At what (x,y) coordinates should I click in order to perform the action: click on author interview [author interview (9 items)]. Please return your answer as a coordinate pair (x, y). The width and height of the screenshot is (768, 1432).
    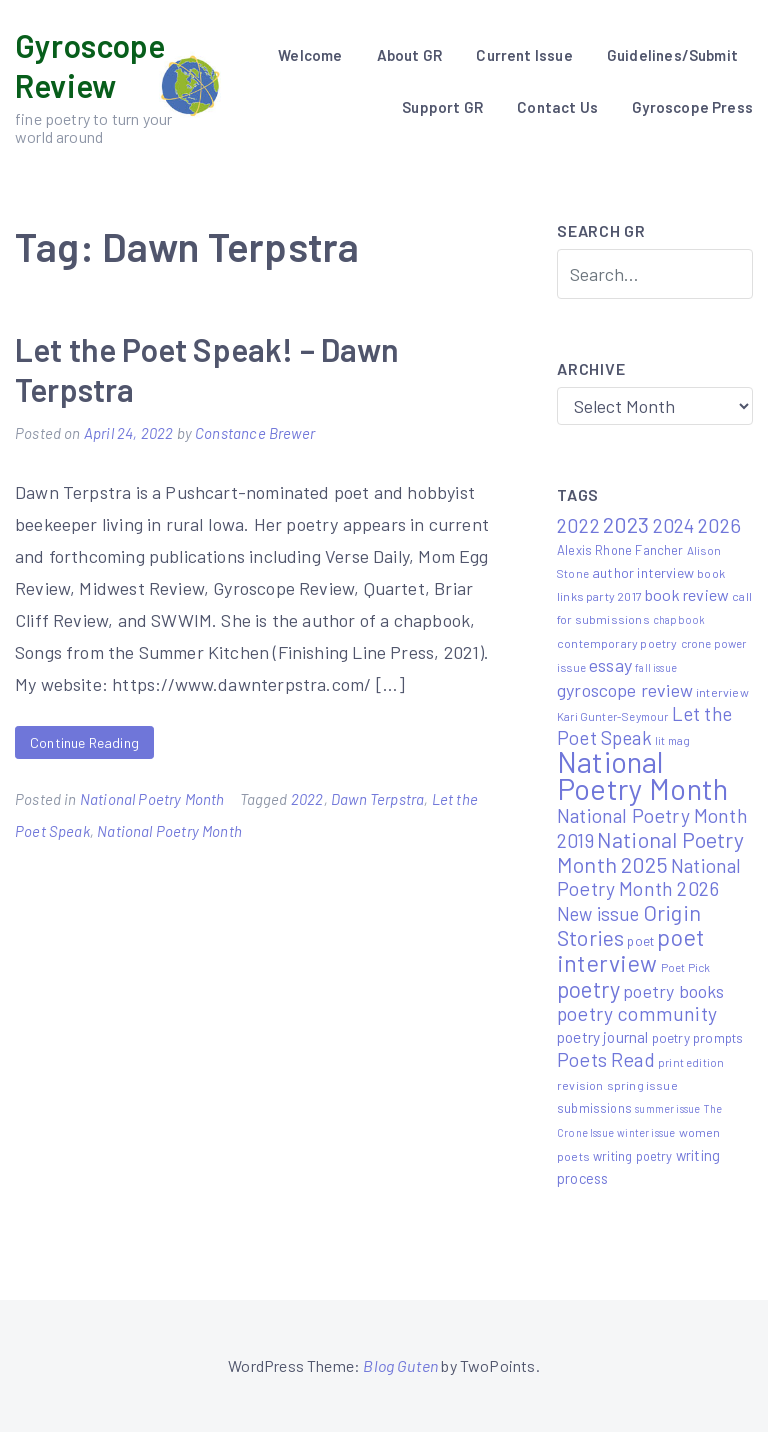
    Looking at the image, I should click on (643, 572).